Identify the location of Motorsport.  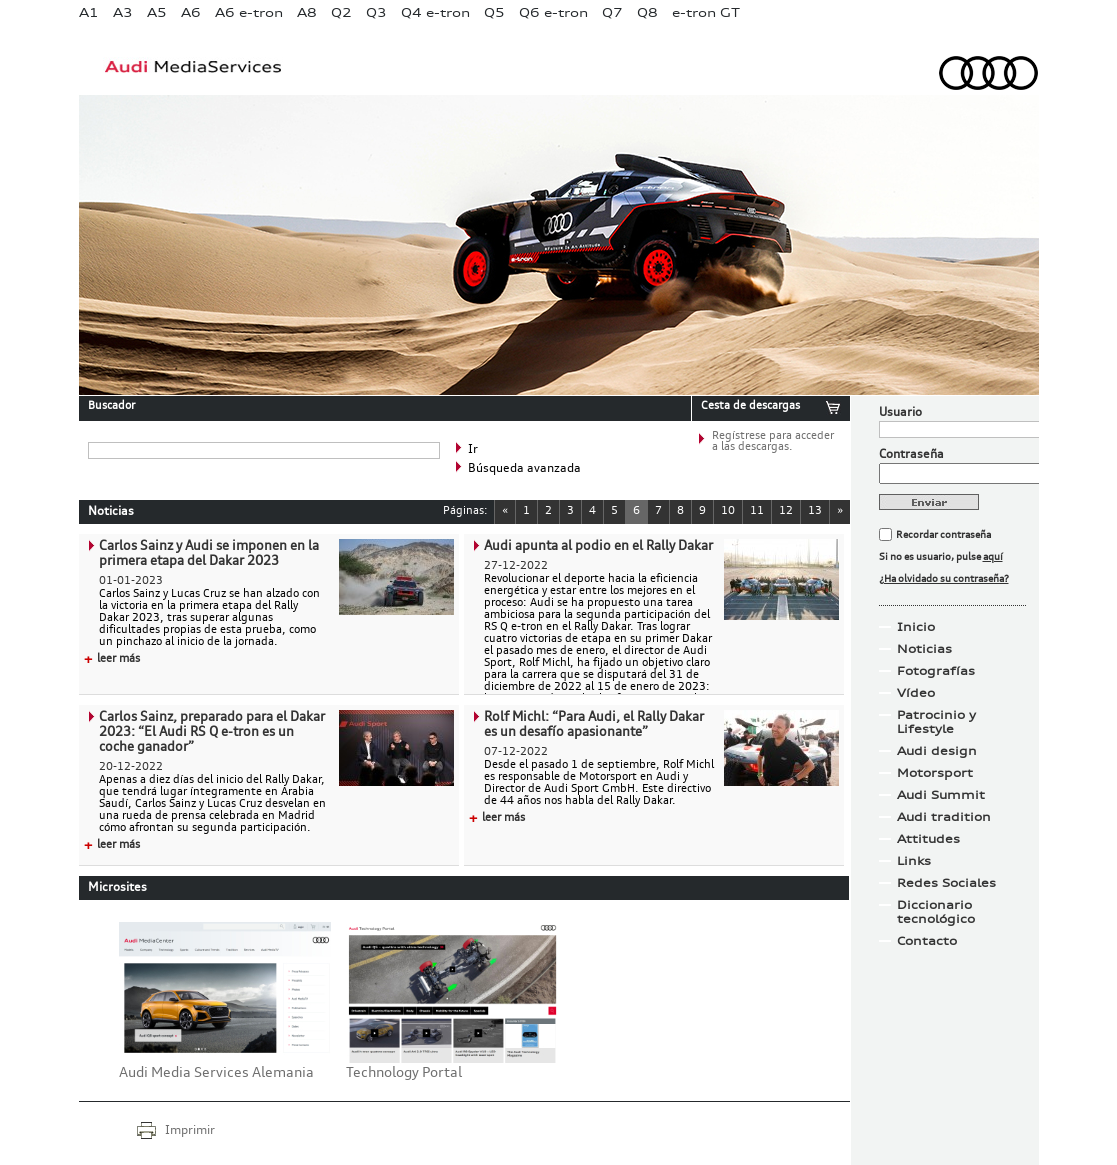
(935, 773).